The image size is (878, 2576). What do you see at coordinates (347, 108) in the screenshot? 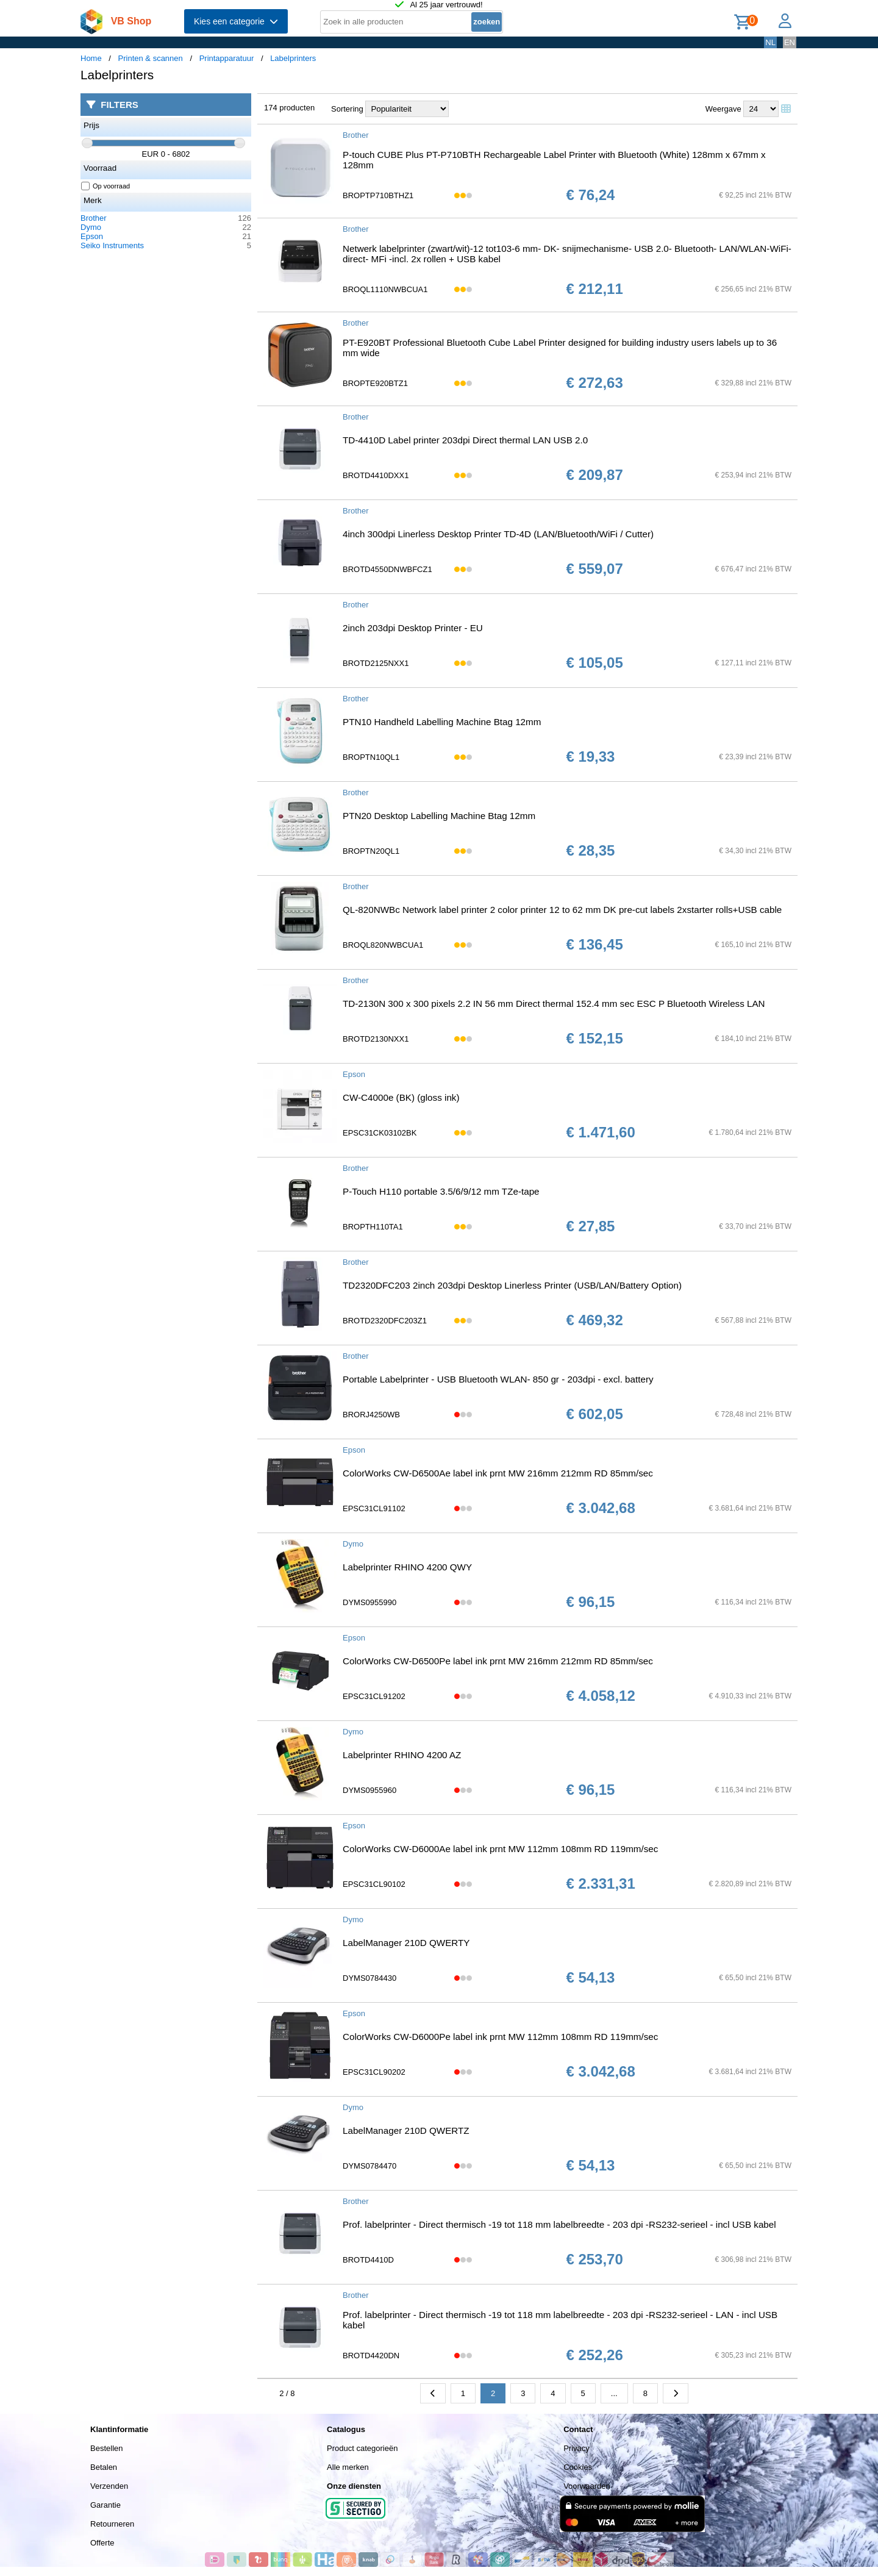
I see `Sortering` at bounding box center [347, 108].